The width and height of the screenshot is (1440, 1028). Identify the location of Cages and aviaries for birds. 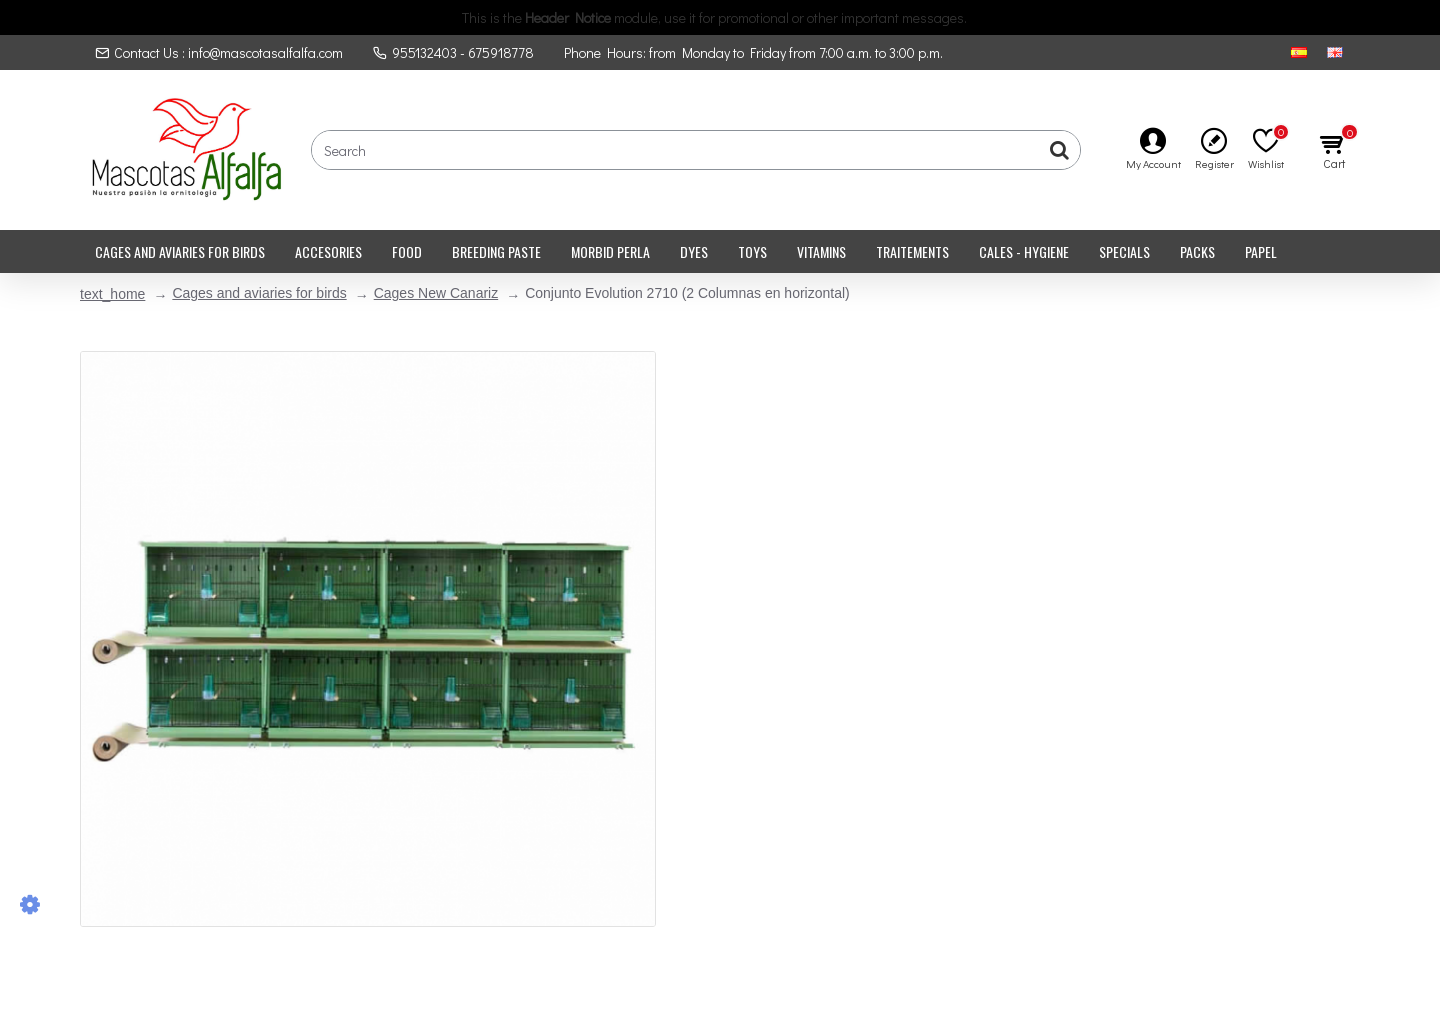
(259, 293).